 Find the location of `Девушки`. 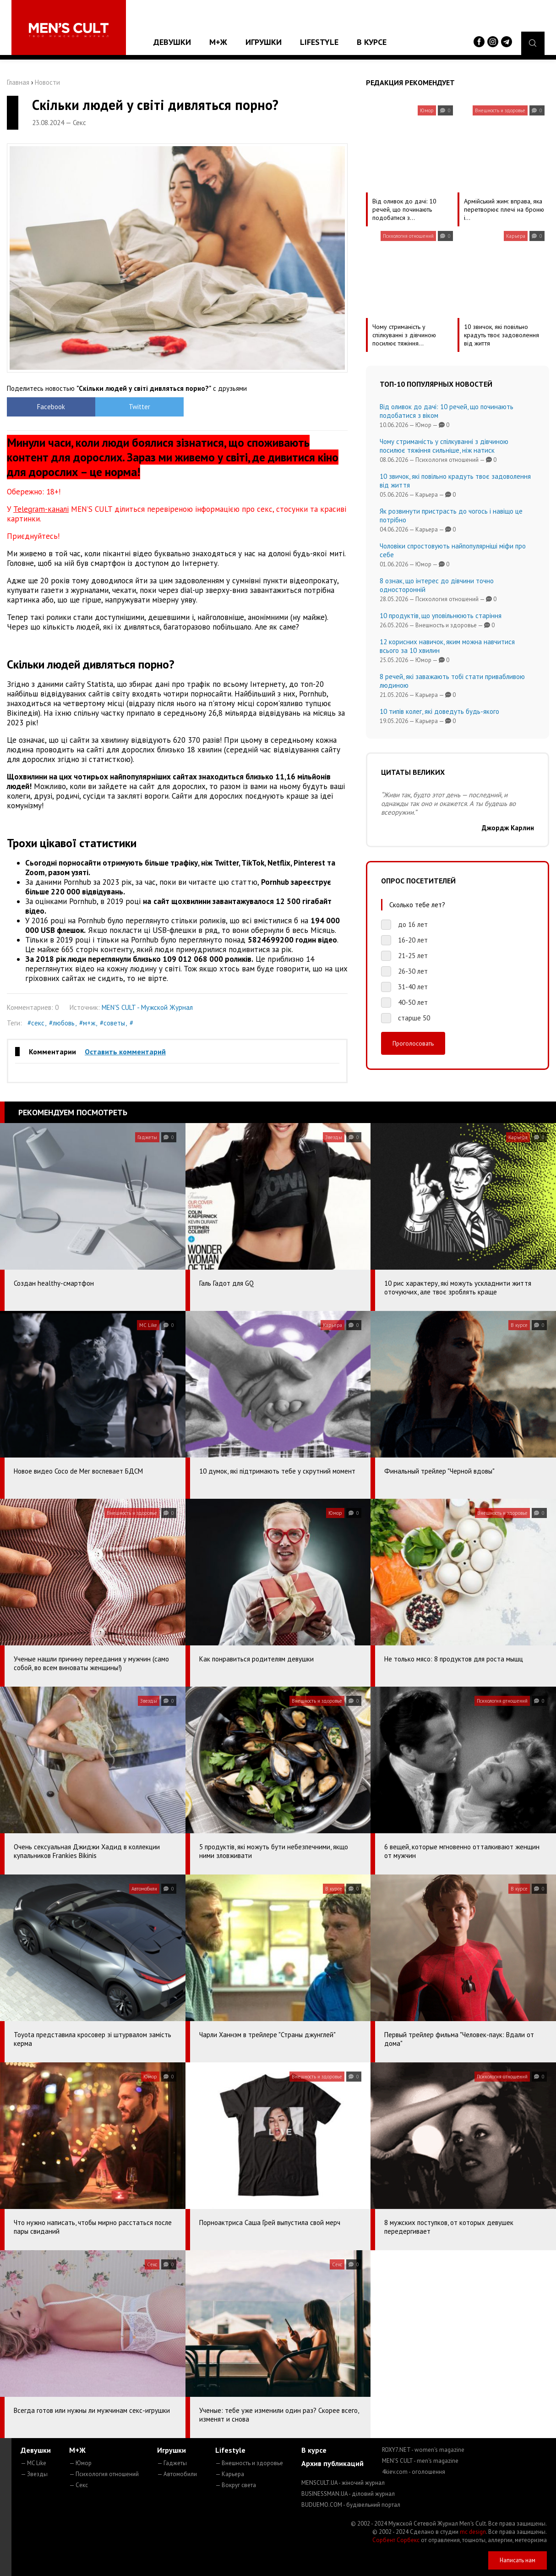

Девушки is located at coordinates (172, 42).